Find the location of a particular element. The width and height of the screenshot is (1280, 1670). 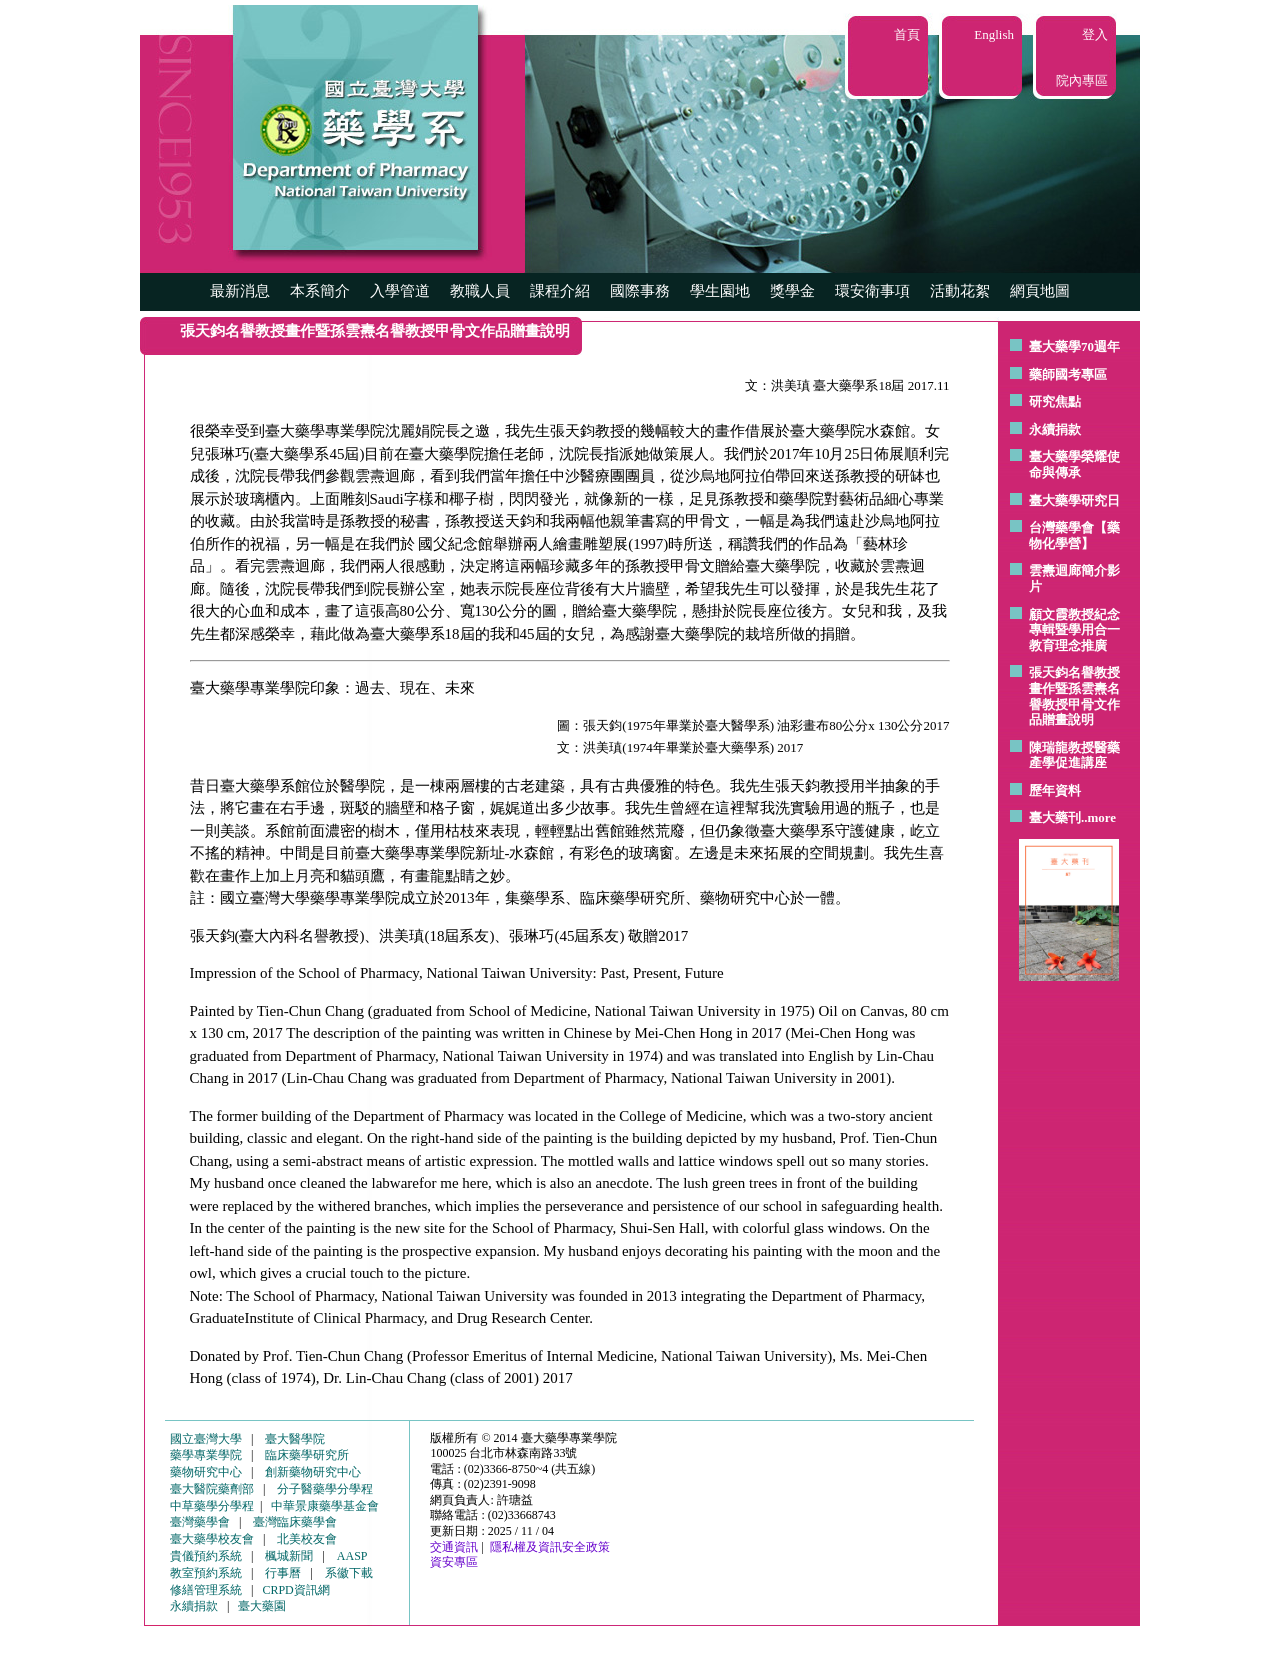

國立臺灣大學 is located at coordinates (206, 1439).